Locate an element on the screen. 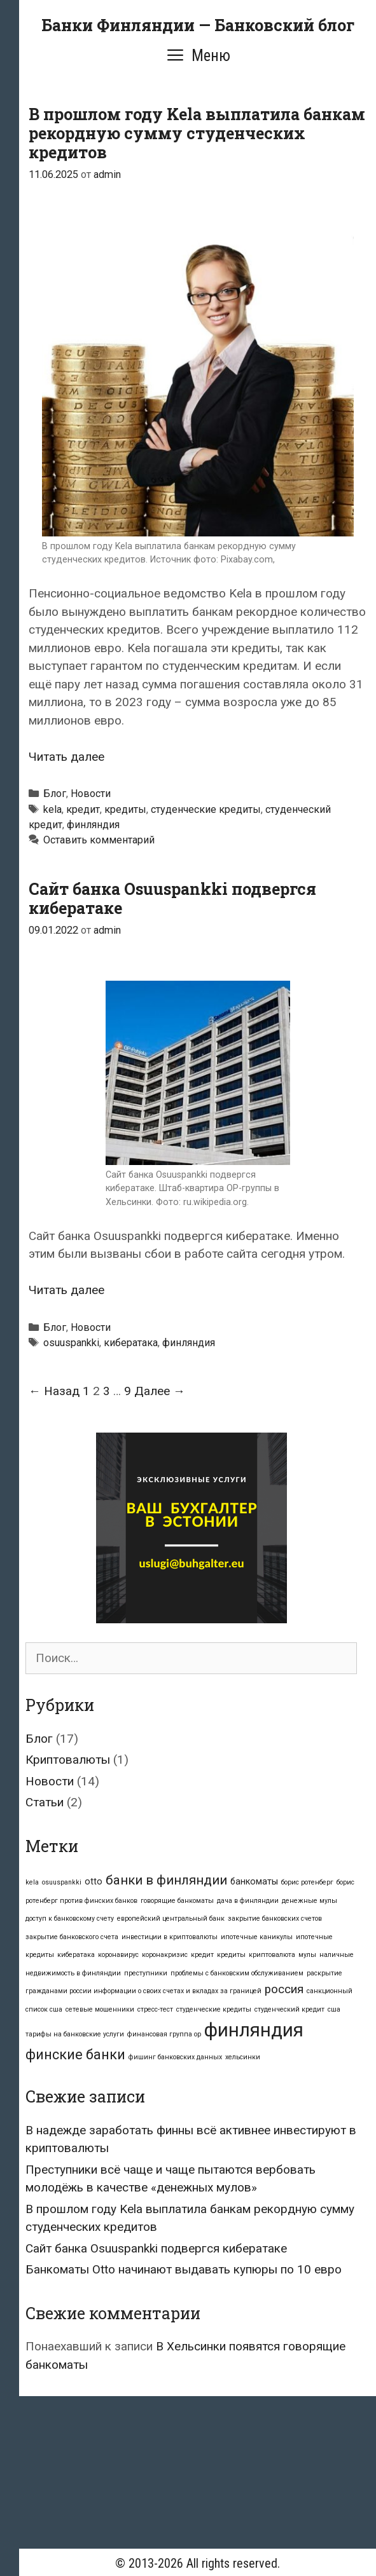  кредиты is located at coordinates (125, 809).